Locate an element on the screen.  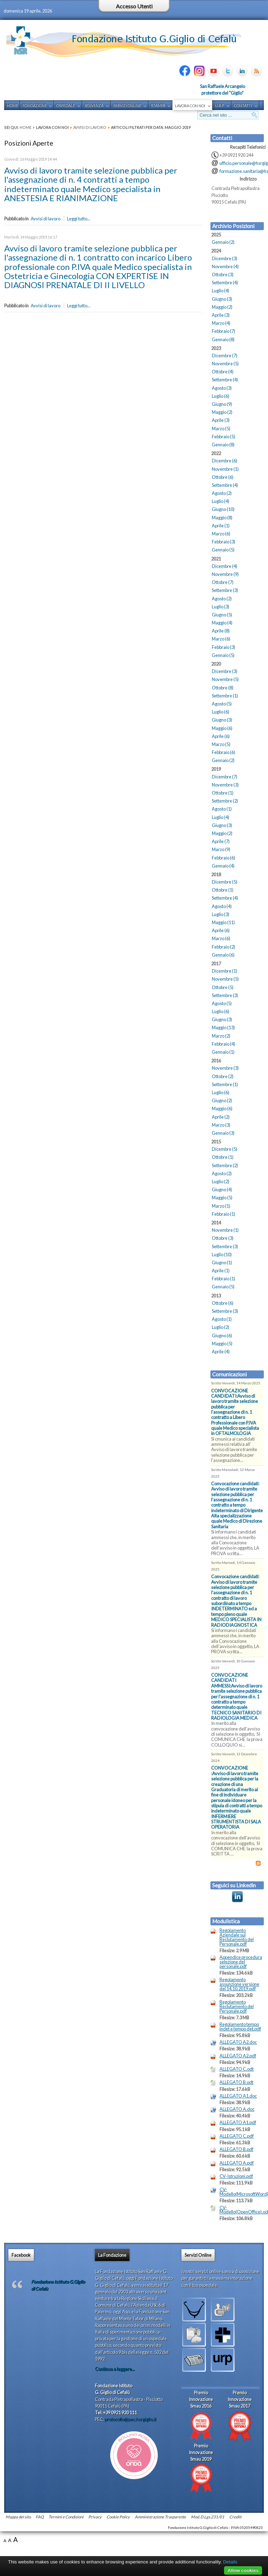
protocollo@pec.hsrgiglio.it is located at coordinates (130, 2419).